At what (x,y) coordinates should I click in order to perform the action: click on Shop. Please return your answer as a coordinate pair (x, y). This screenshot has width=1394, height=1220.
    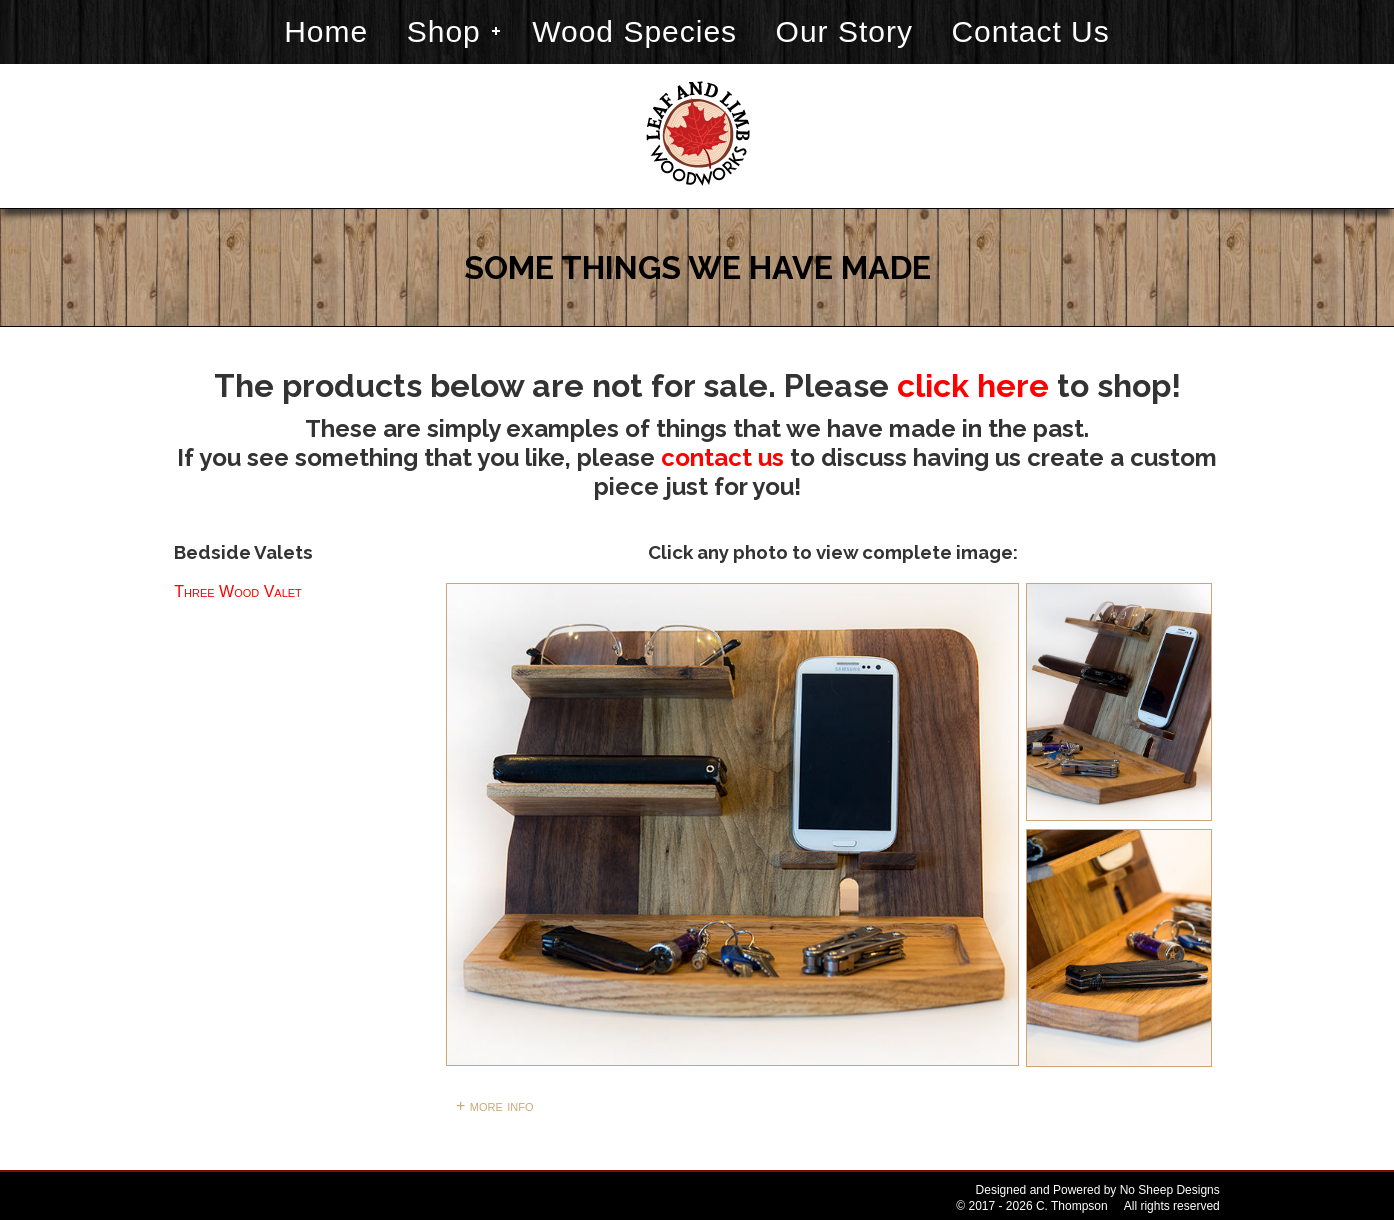
    Looking at the image, I should click on (444, 31).